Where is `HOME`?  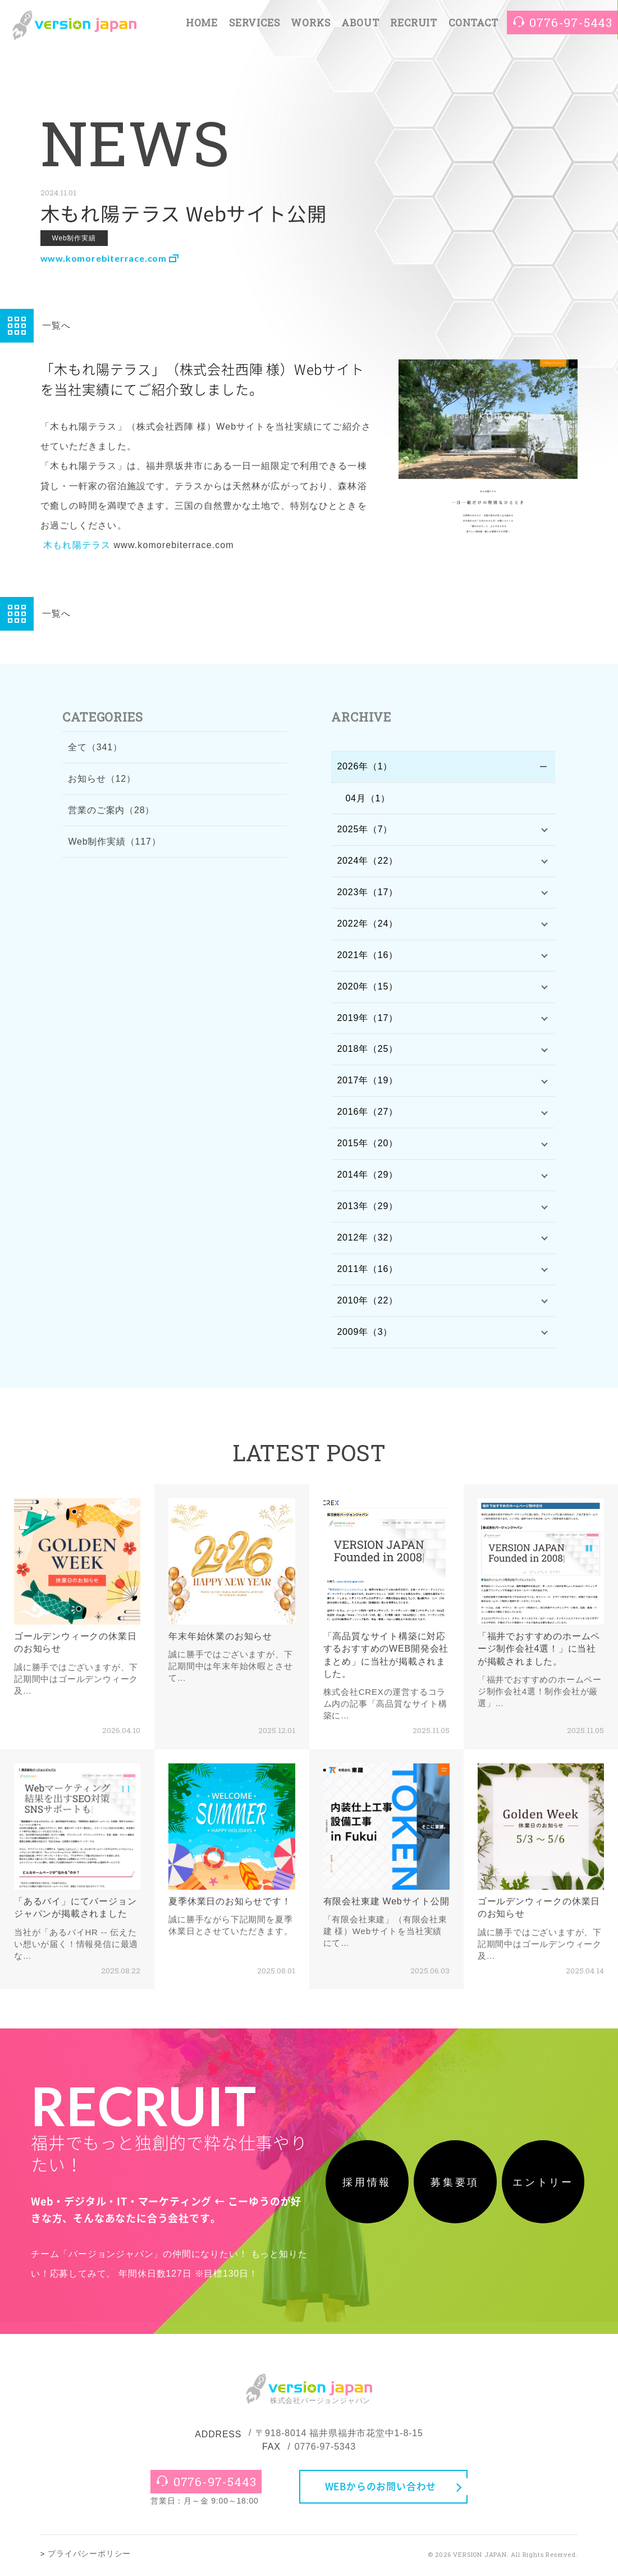
HOME is located at coordinates (202, 23).